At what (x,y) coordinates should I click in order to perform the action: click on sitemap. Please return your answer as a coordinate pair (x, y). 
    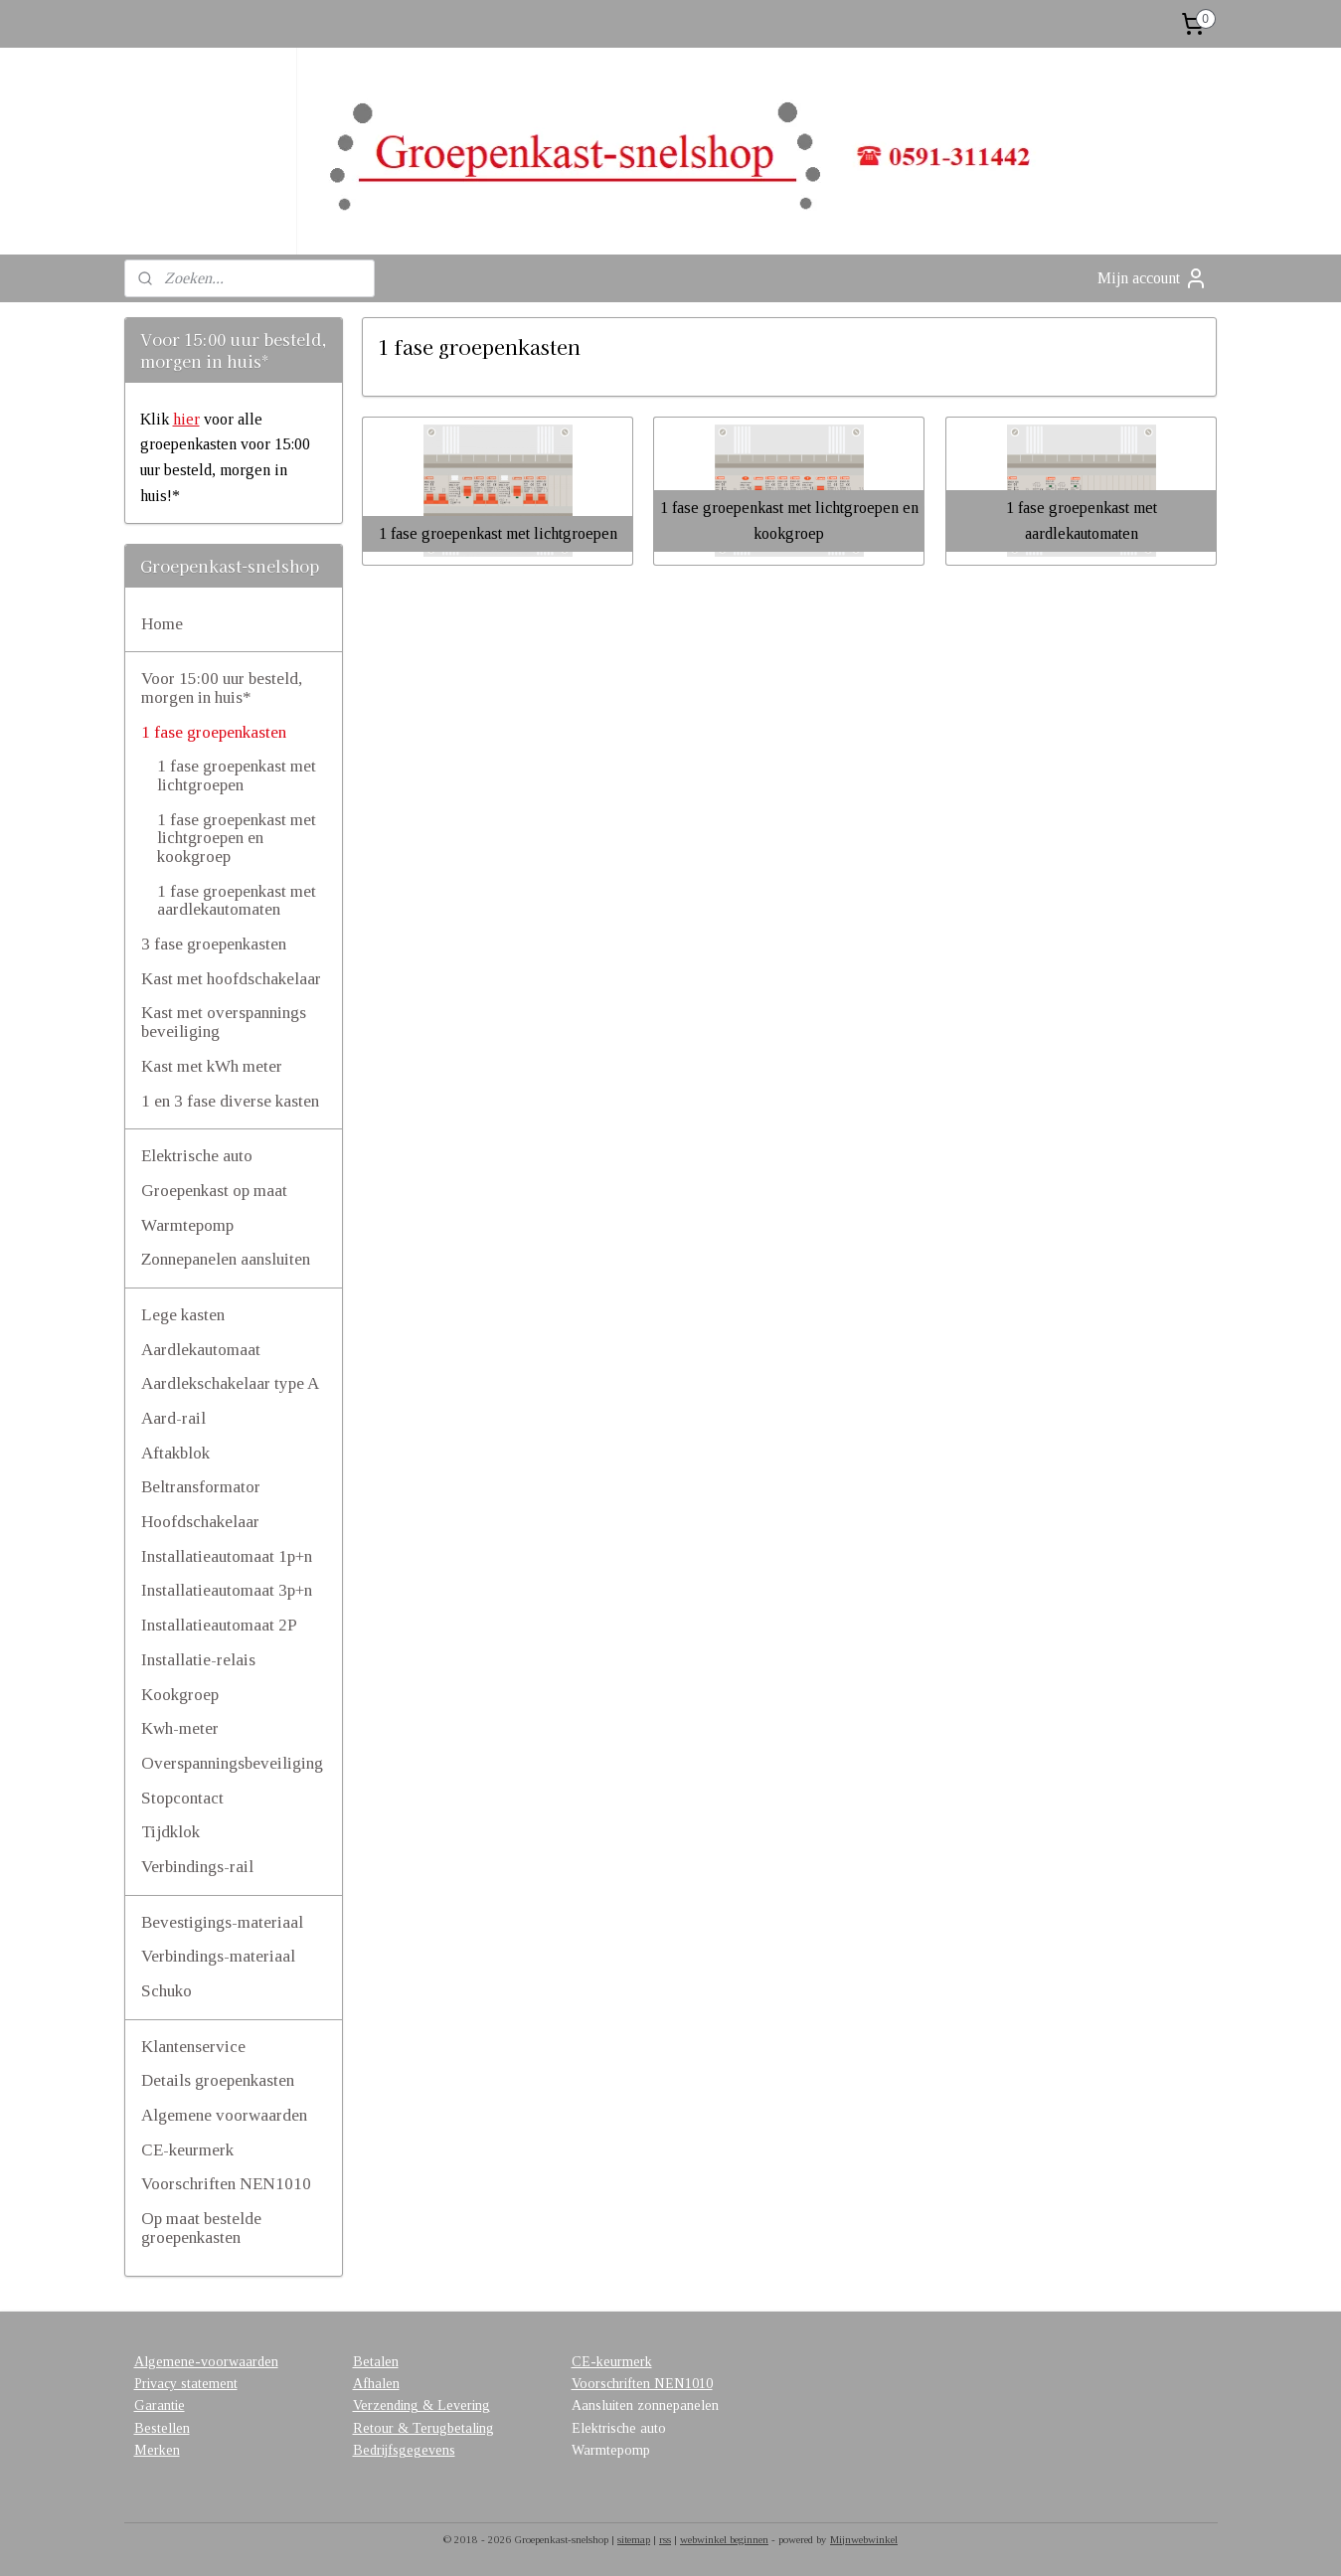
    Looking at the image, I should click on (633, 2539).